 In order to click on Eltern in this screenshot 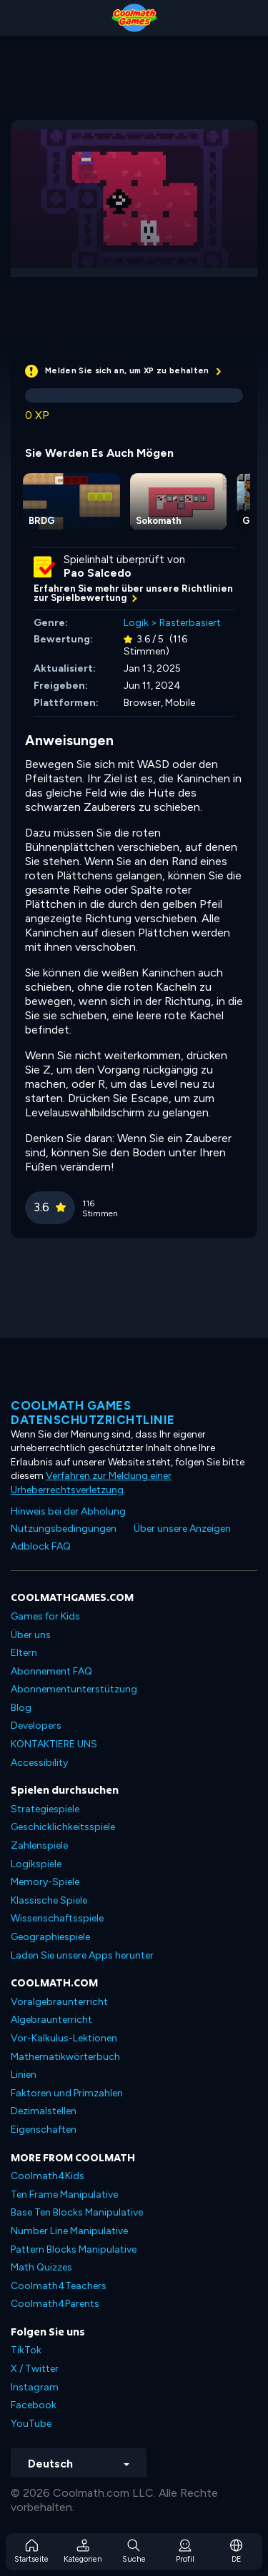, I will do `click(24, 1653)`.